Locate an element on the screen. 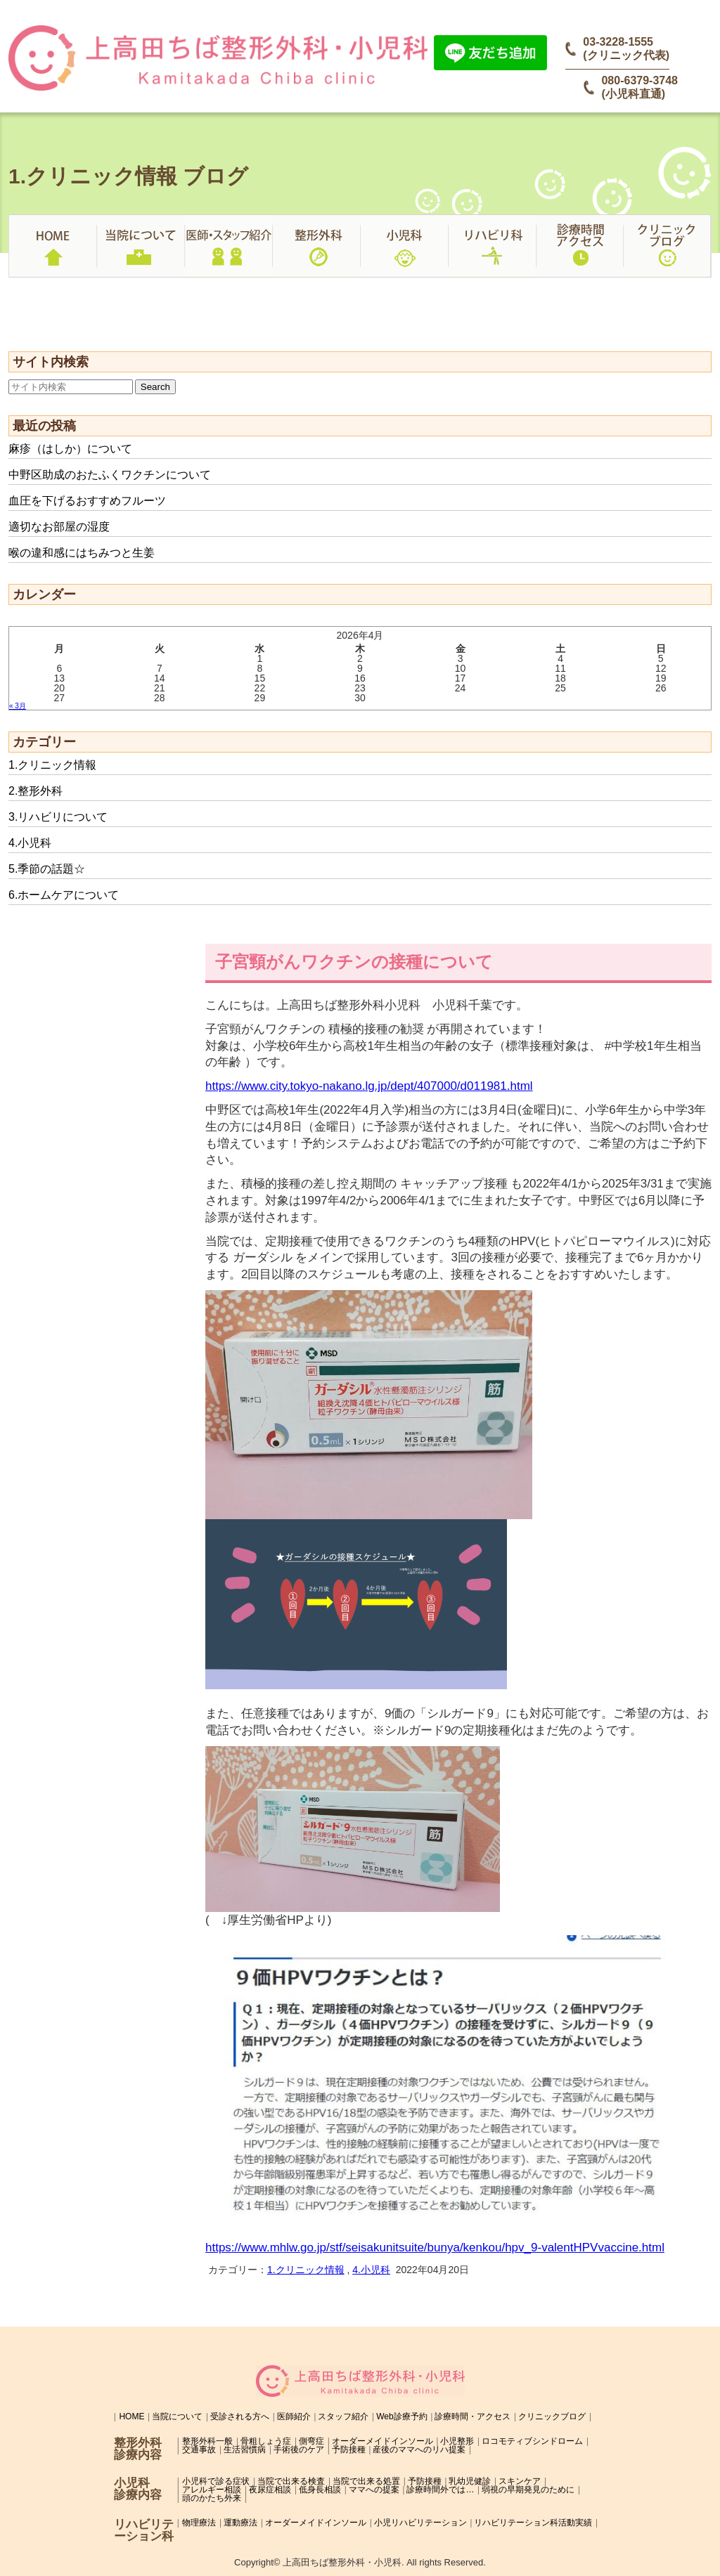 The image size is (720, 2576). 産後のママへのリハ提案 is located at coordinates (419, 2449).